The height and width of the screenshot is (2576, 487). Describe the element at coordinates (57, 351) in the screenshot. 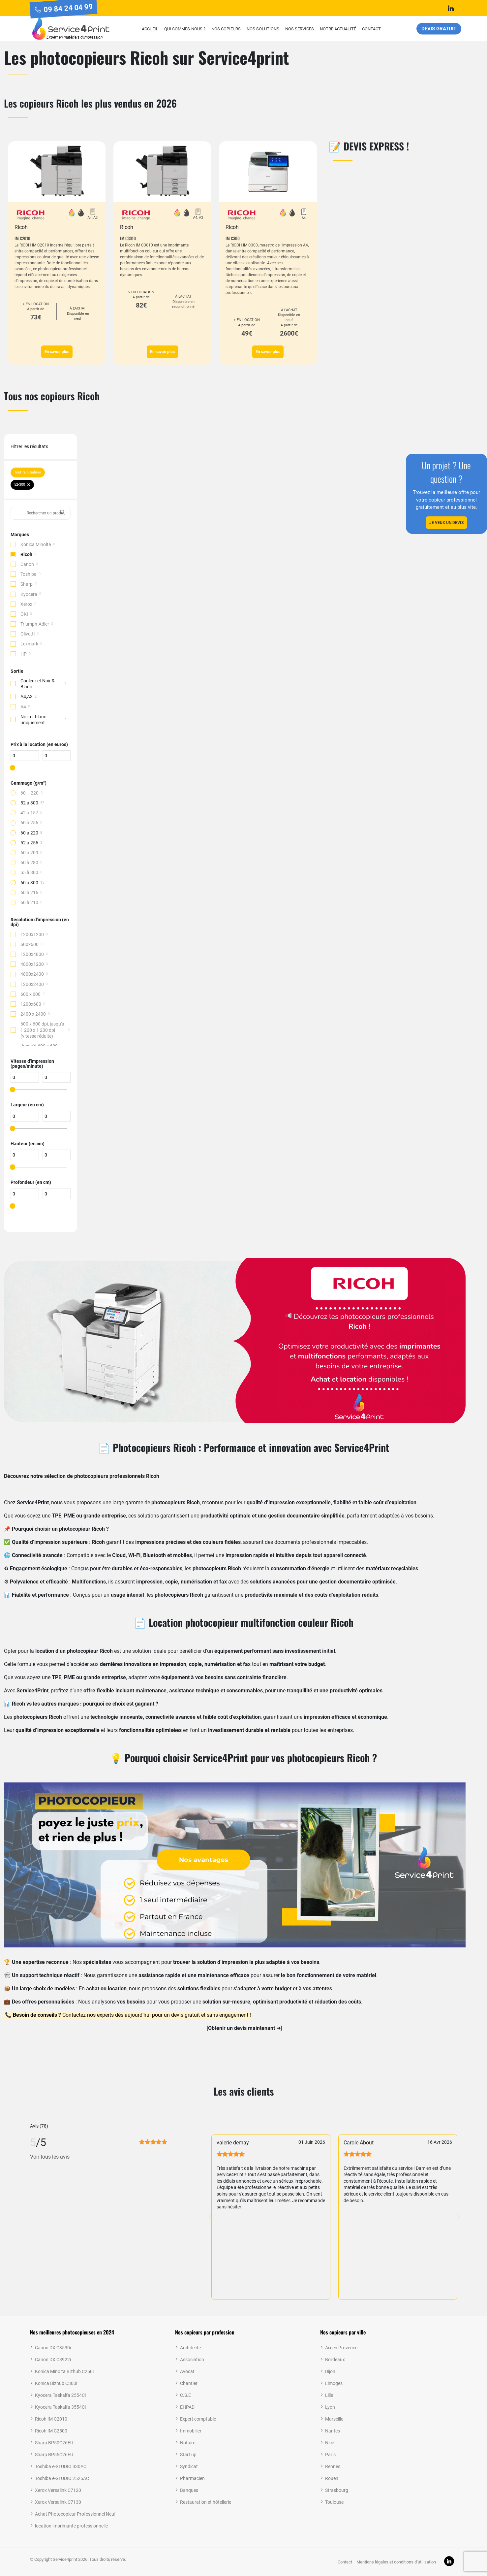

I see `En savoir plus` at that location.